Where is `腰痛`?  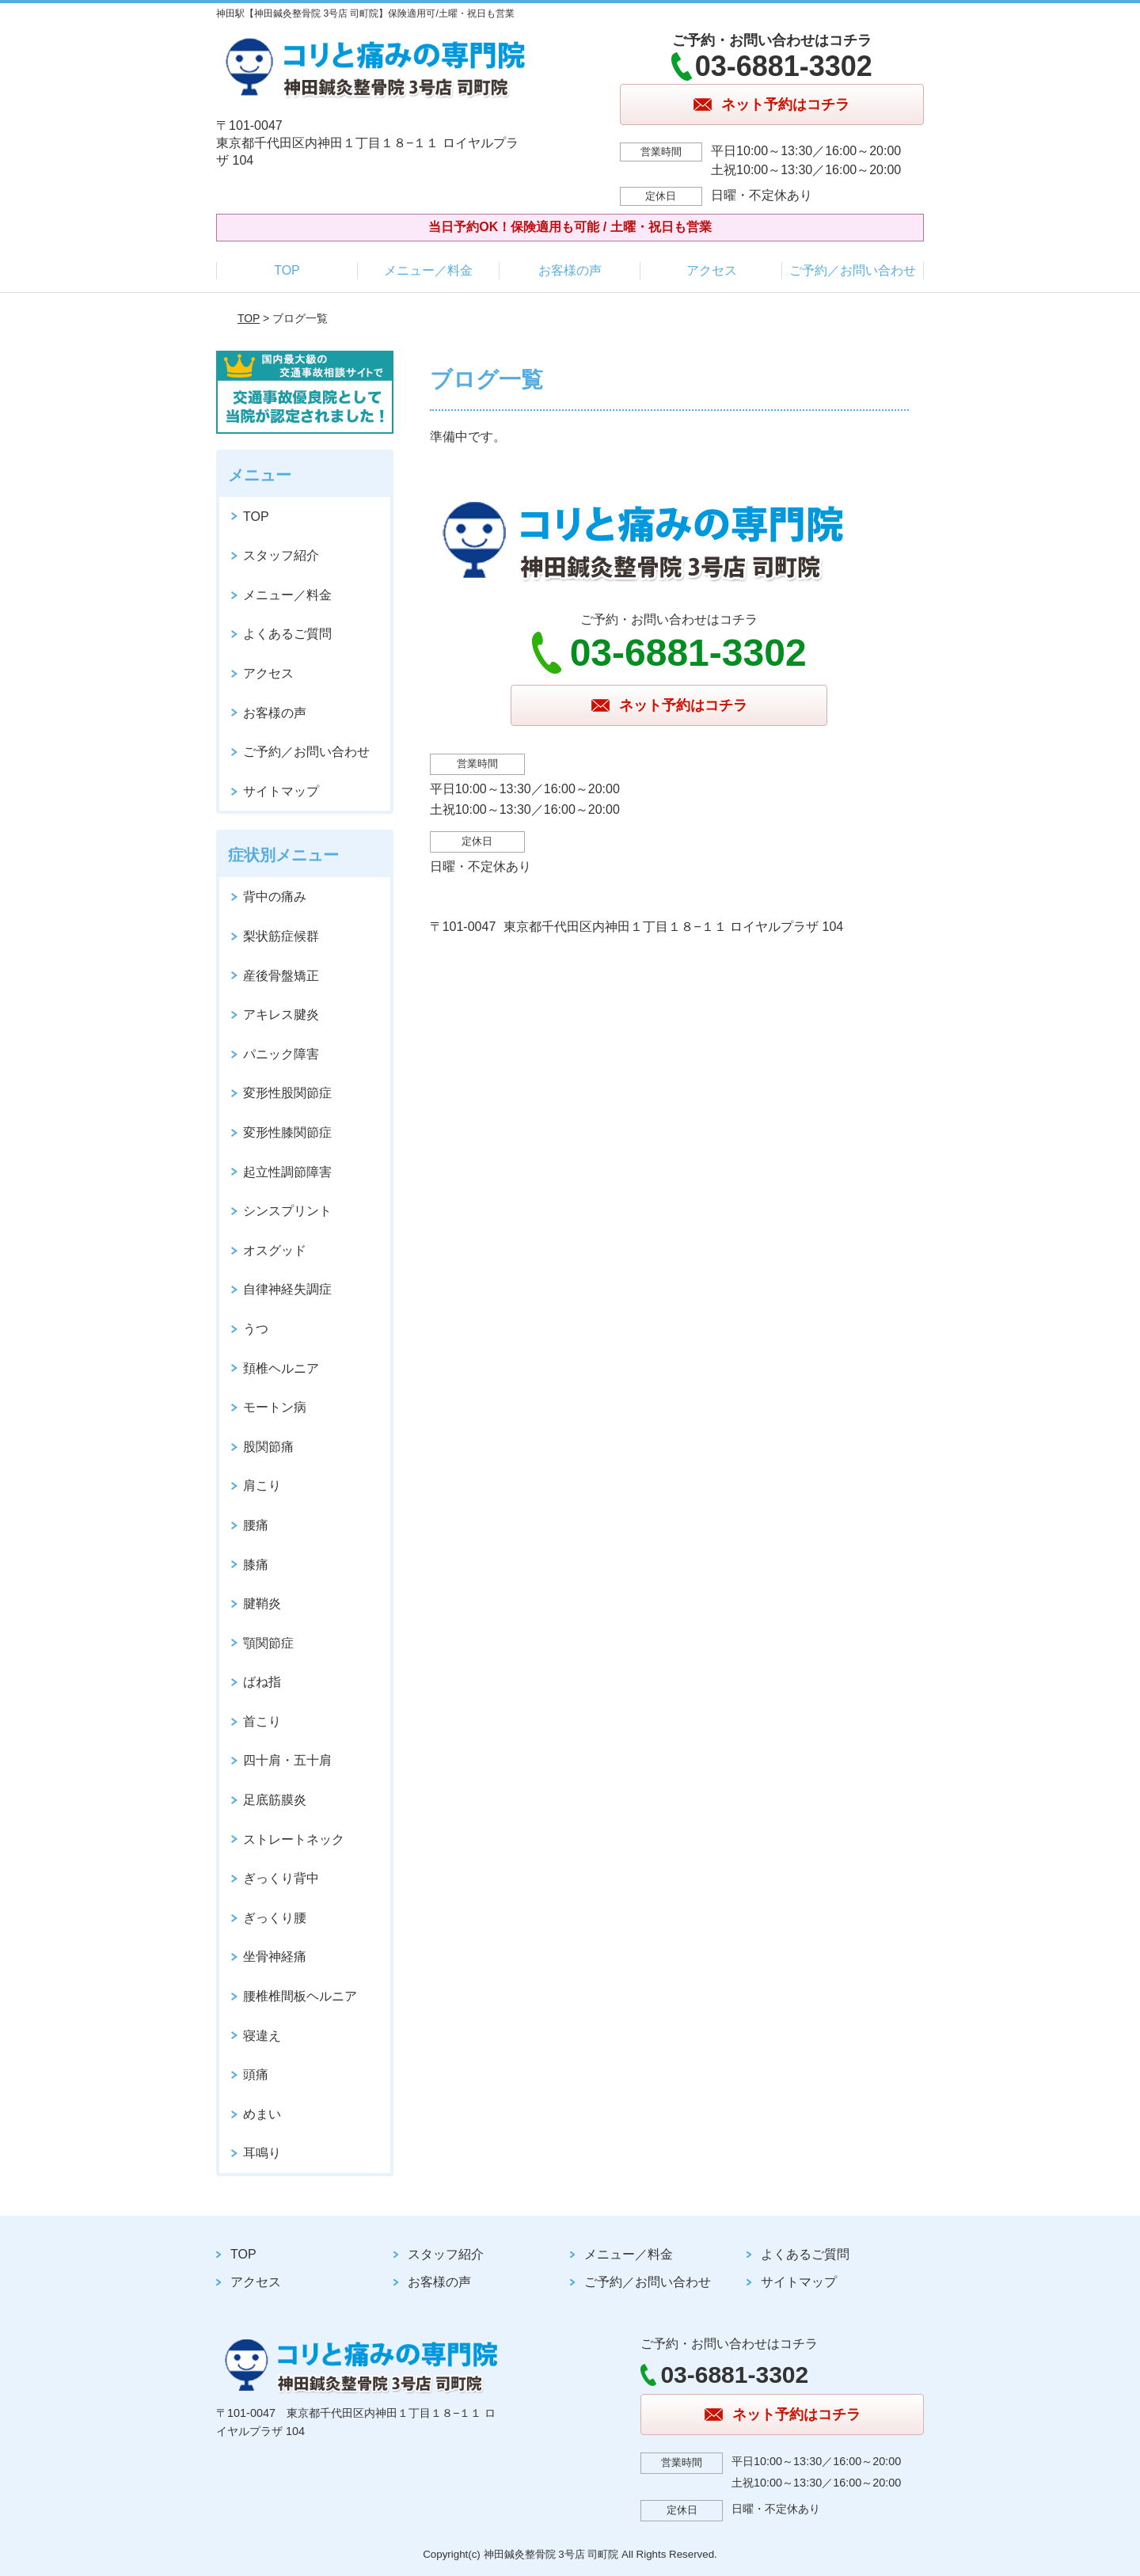 腰痛 is located at coordinates (255, 1525).